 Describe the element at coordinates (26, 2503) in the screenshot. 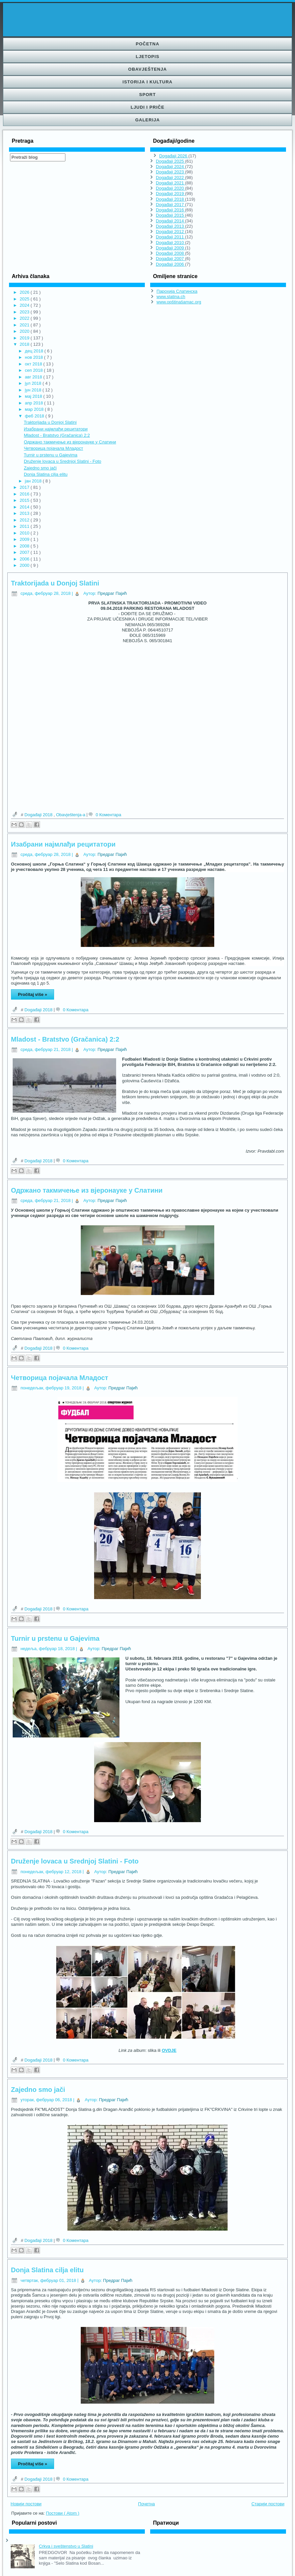

I see `Новији постови` at that location.